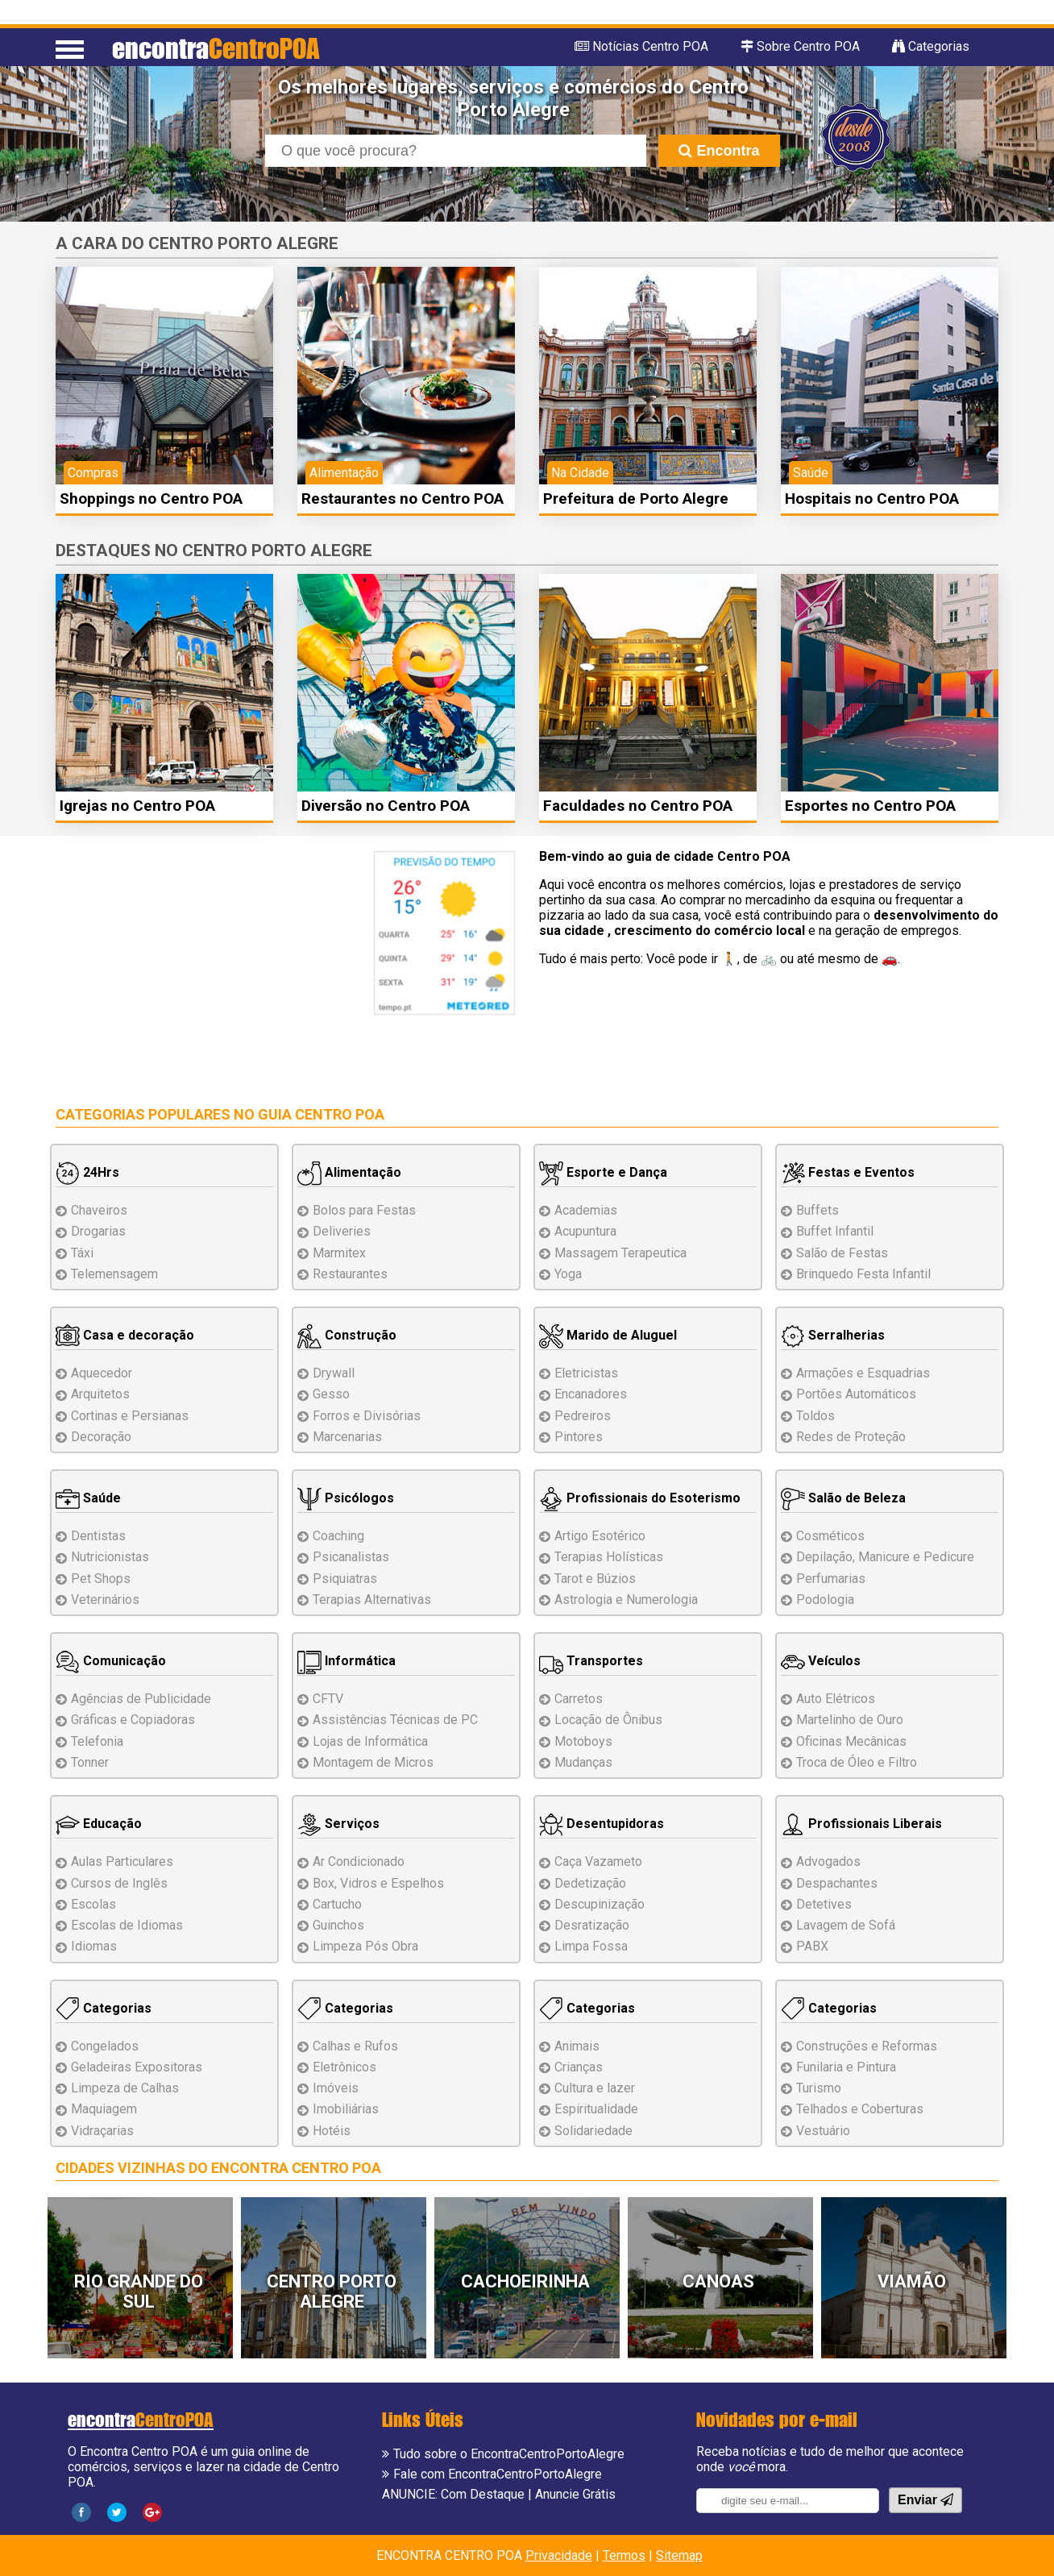 The width and height of the screenshot is (1054, 2576). I want to click on Chaveiros, so click(99, 1210).